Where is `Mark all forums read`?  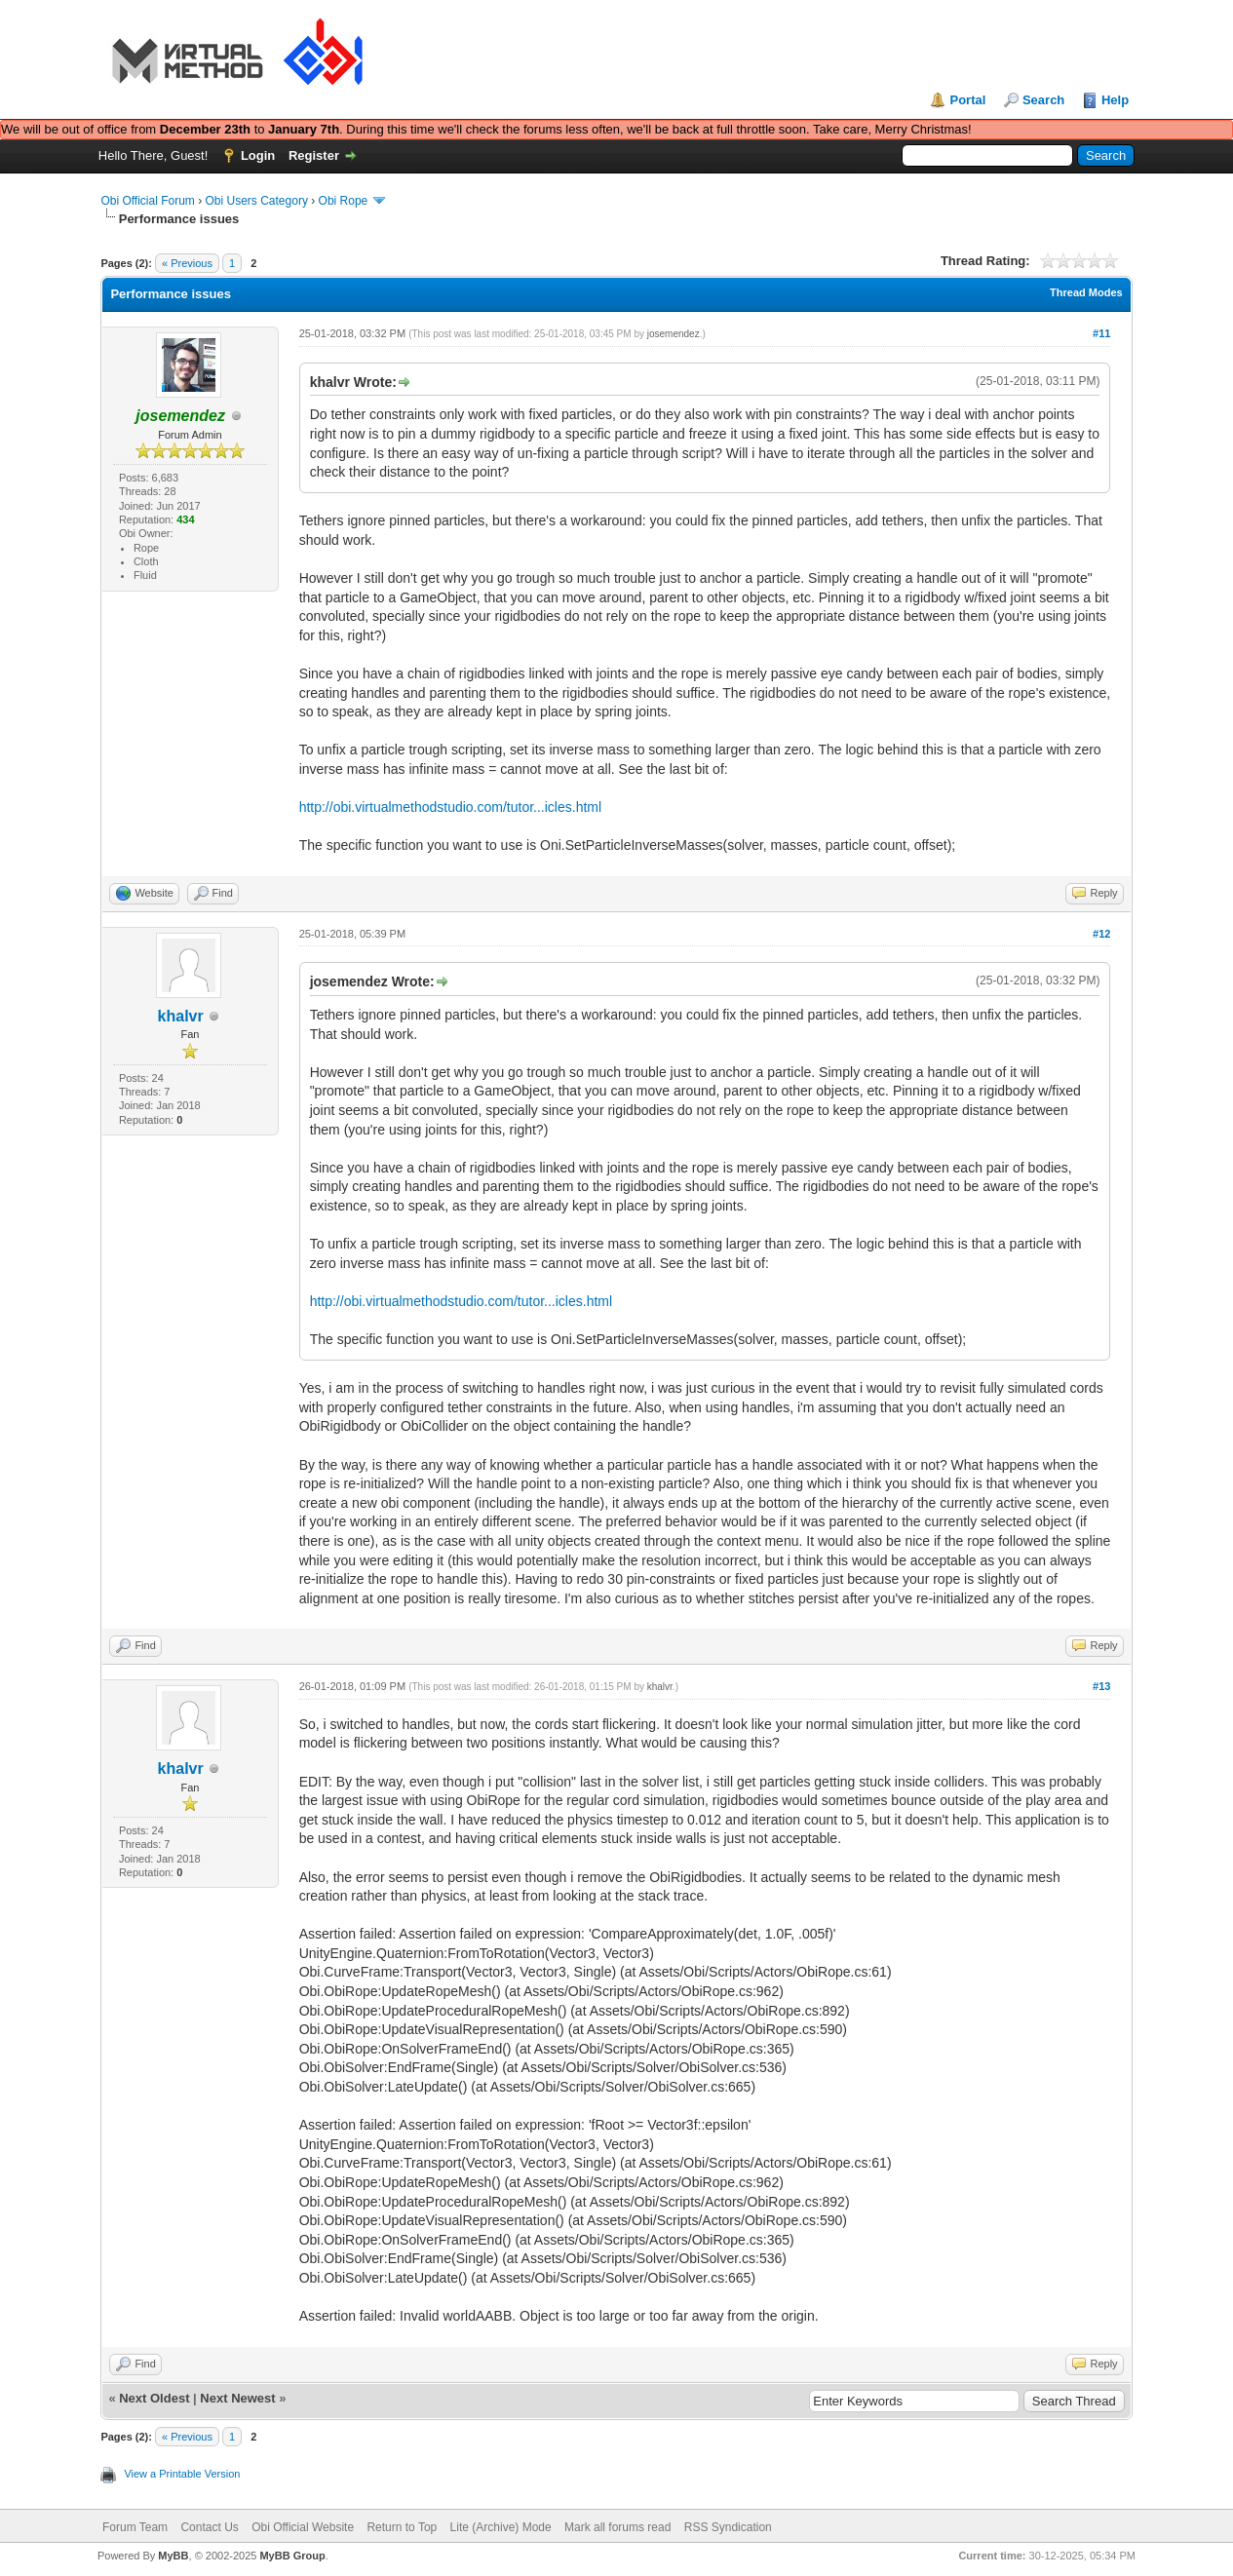
Mark all forums read is located at coordinates (617, 2527).